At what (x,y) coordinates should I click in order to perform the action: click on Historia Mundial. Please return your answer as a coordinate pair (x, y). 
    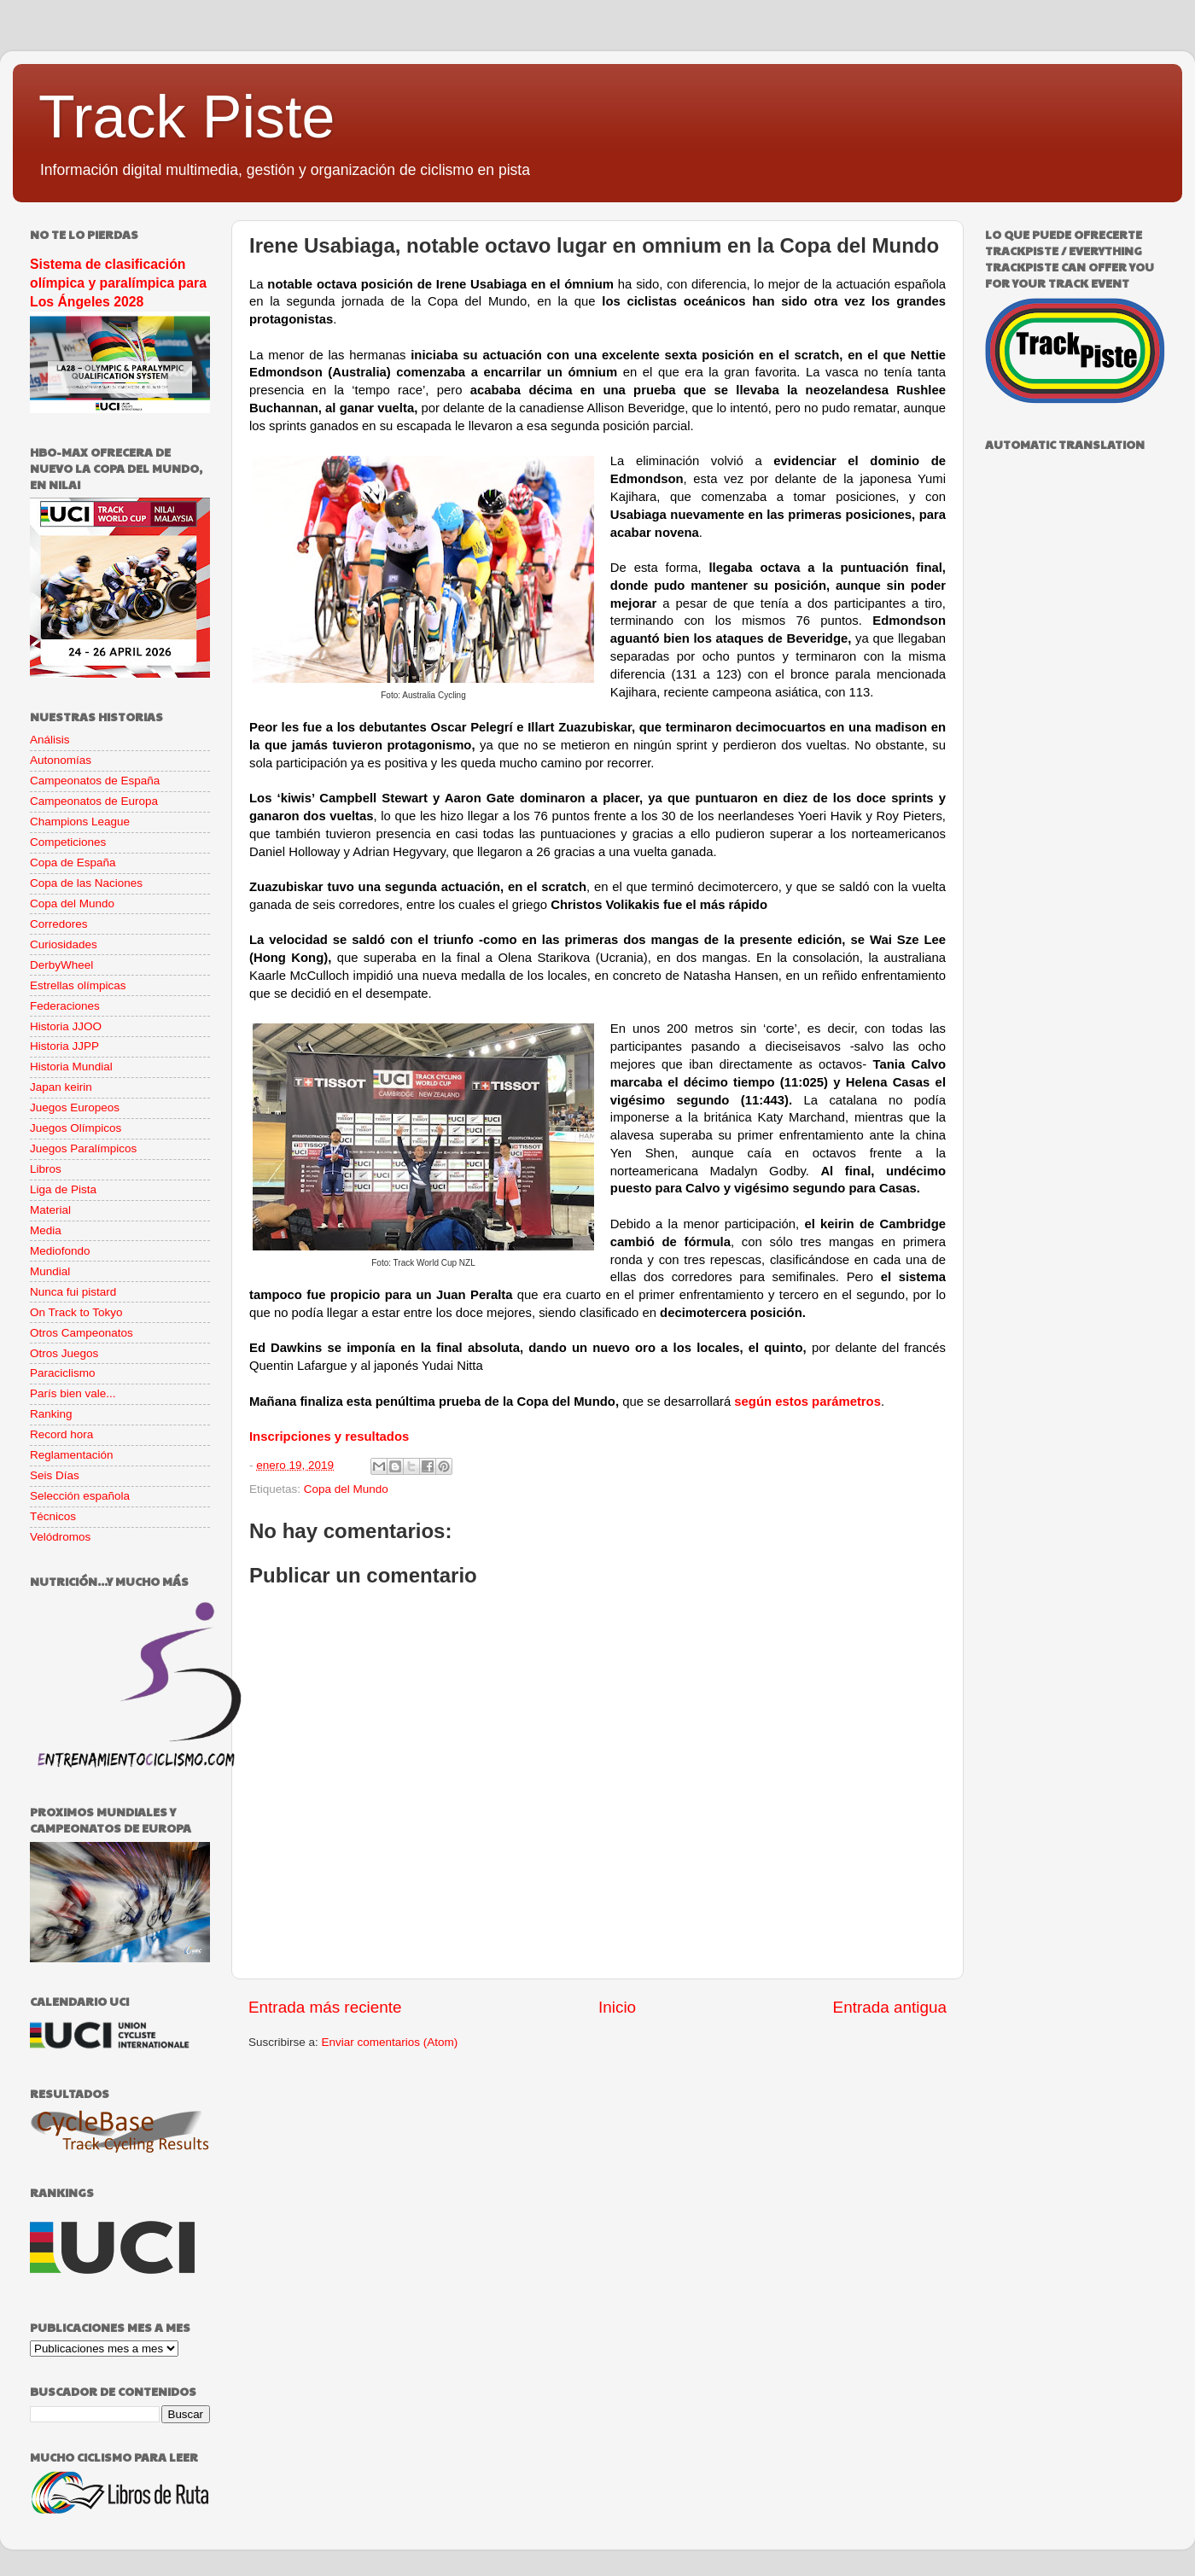
    Looking at the image, I should click on (71, 1066).